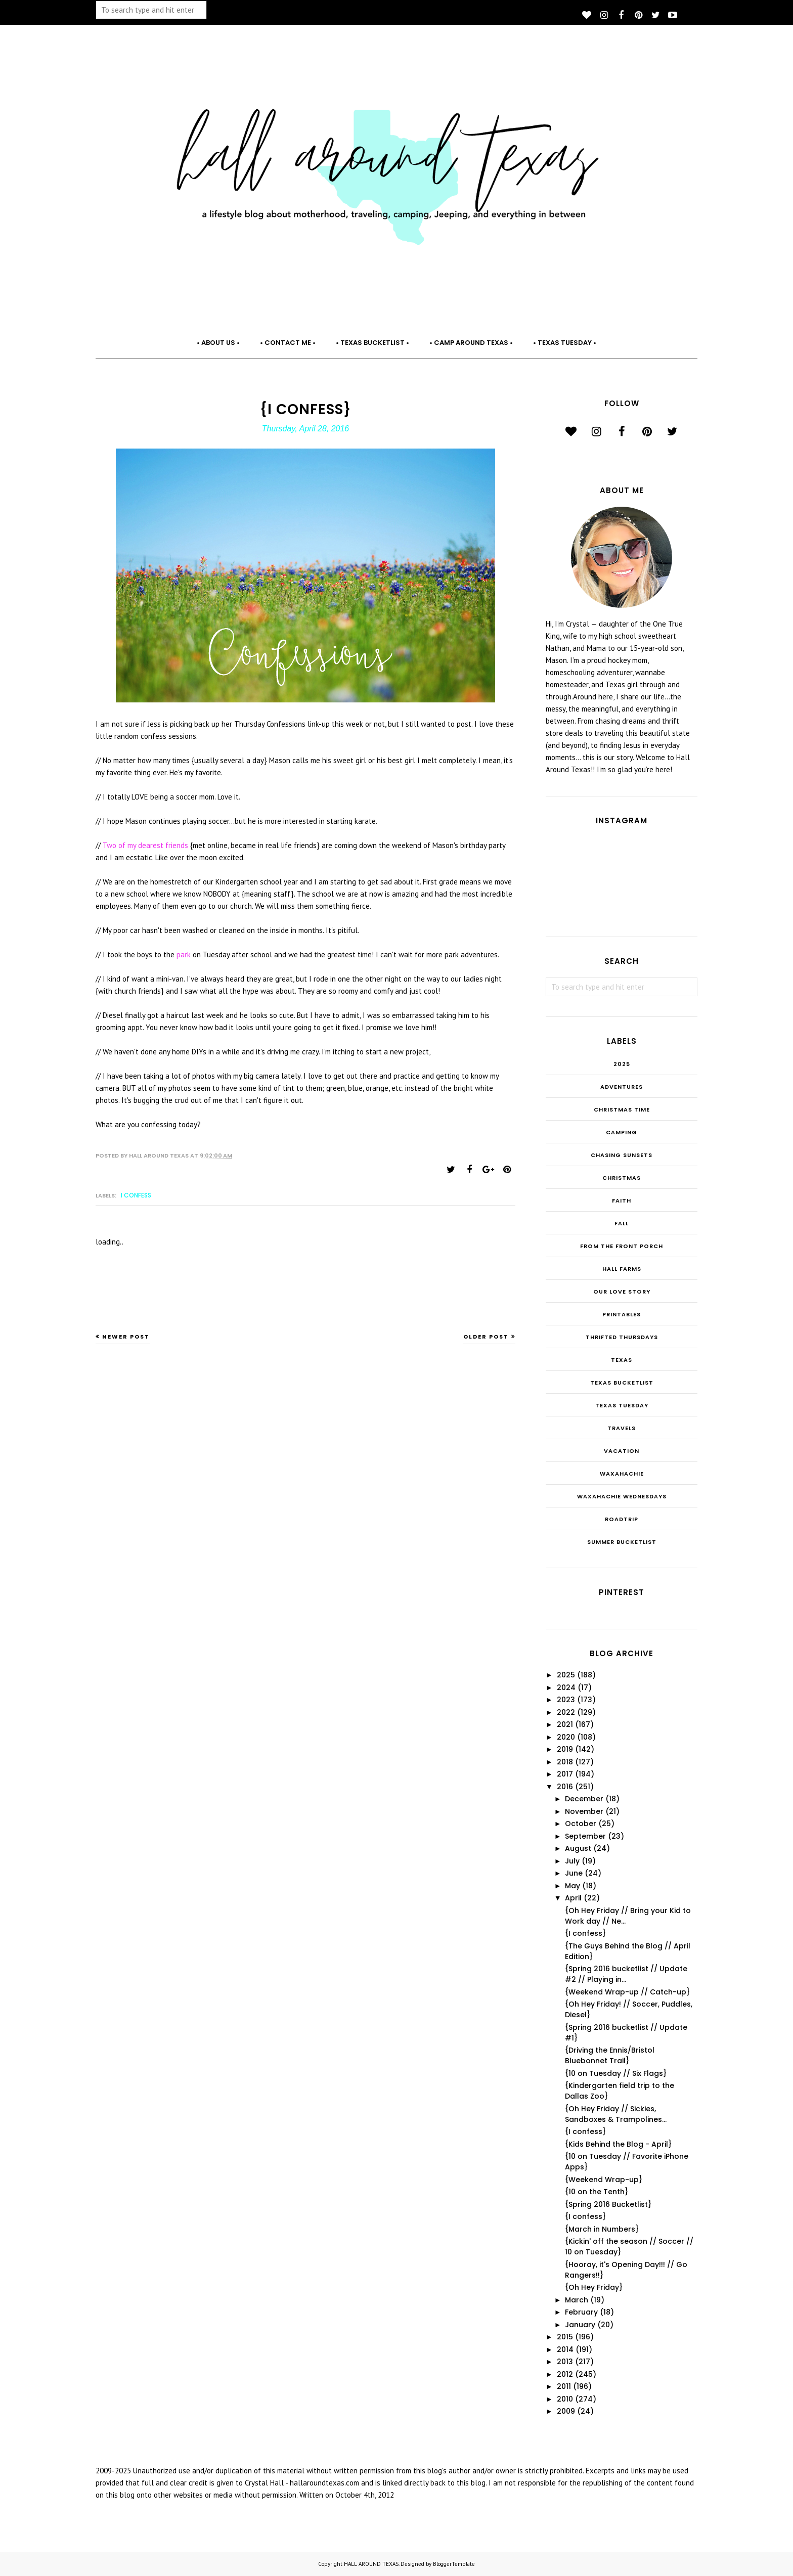 The height and width of the screenshot is (2576, 793). What do you see at coordinates (565, 1749) in the screenshot?
I see `2019` at bounding box center [565, 1749].